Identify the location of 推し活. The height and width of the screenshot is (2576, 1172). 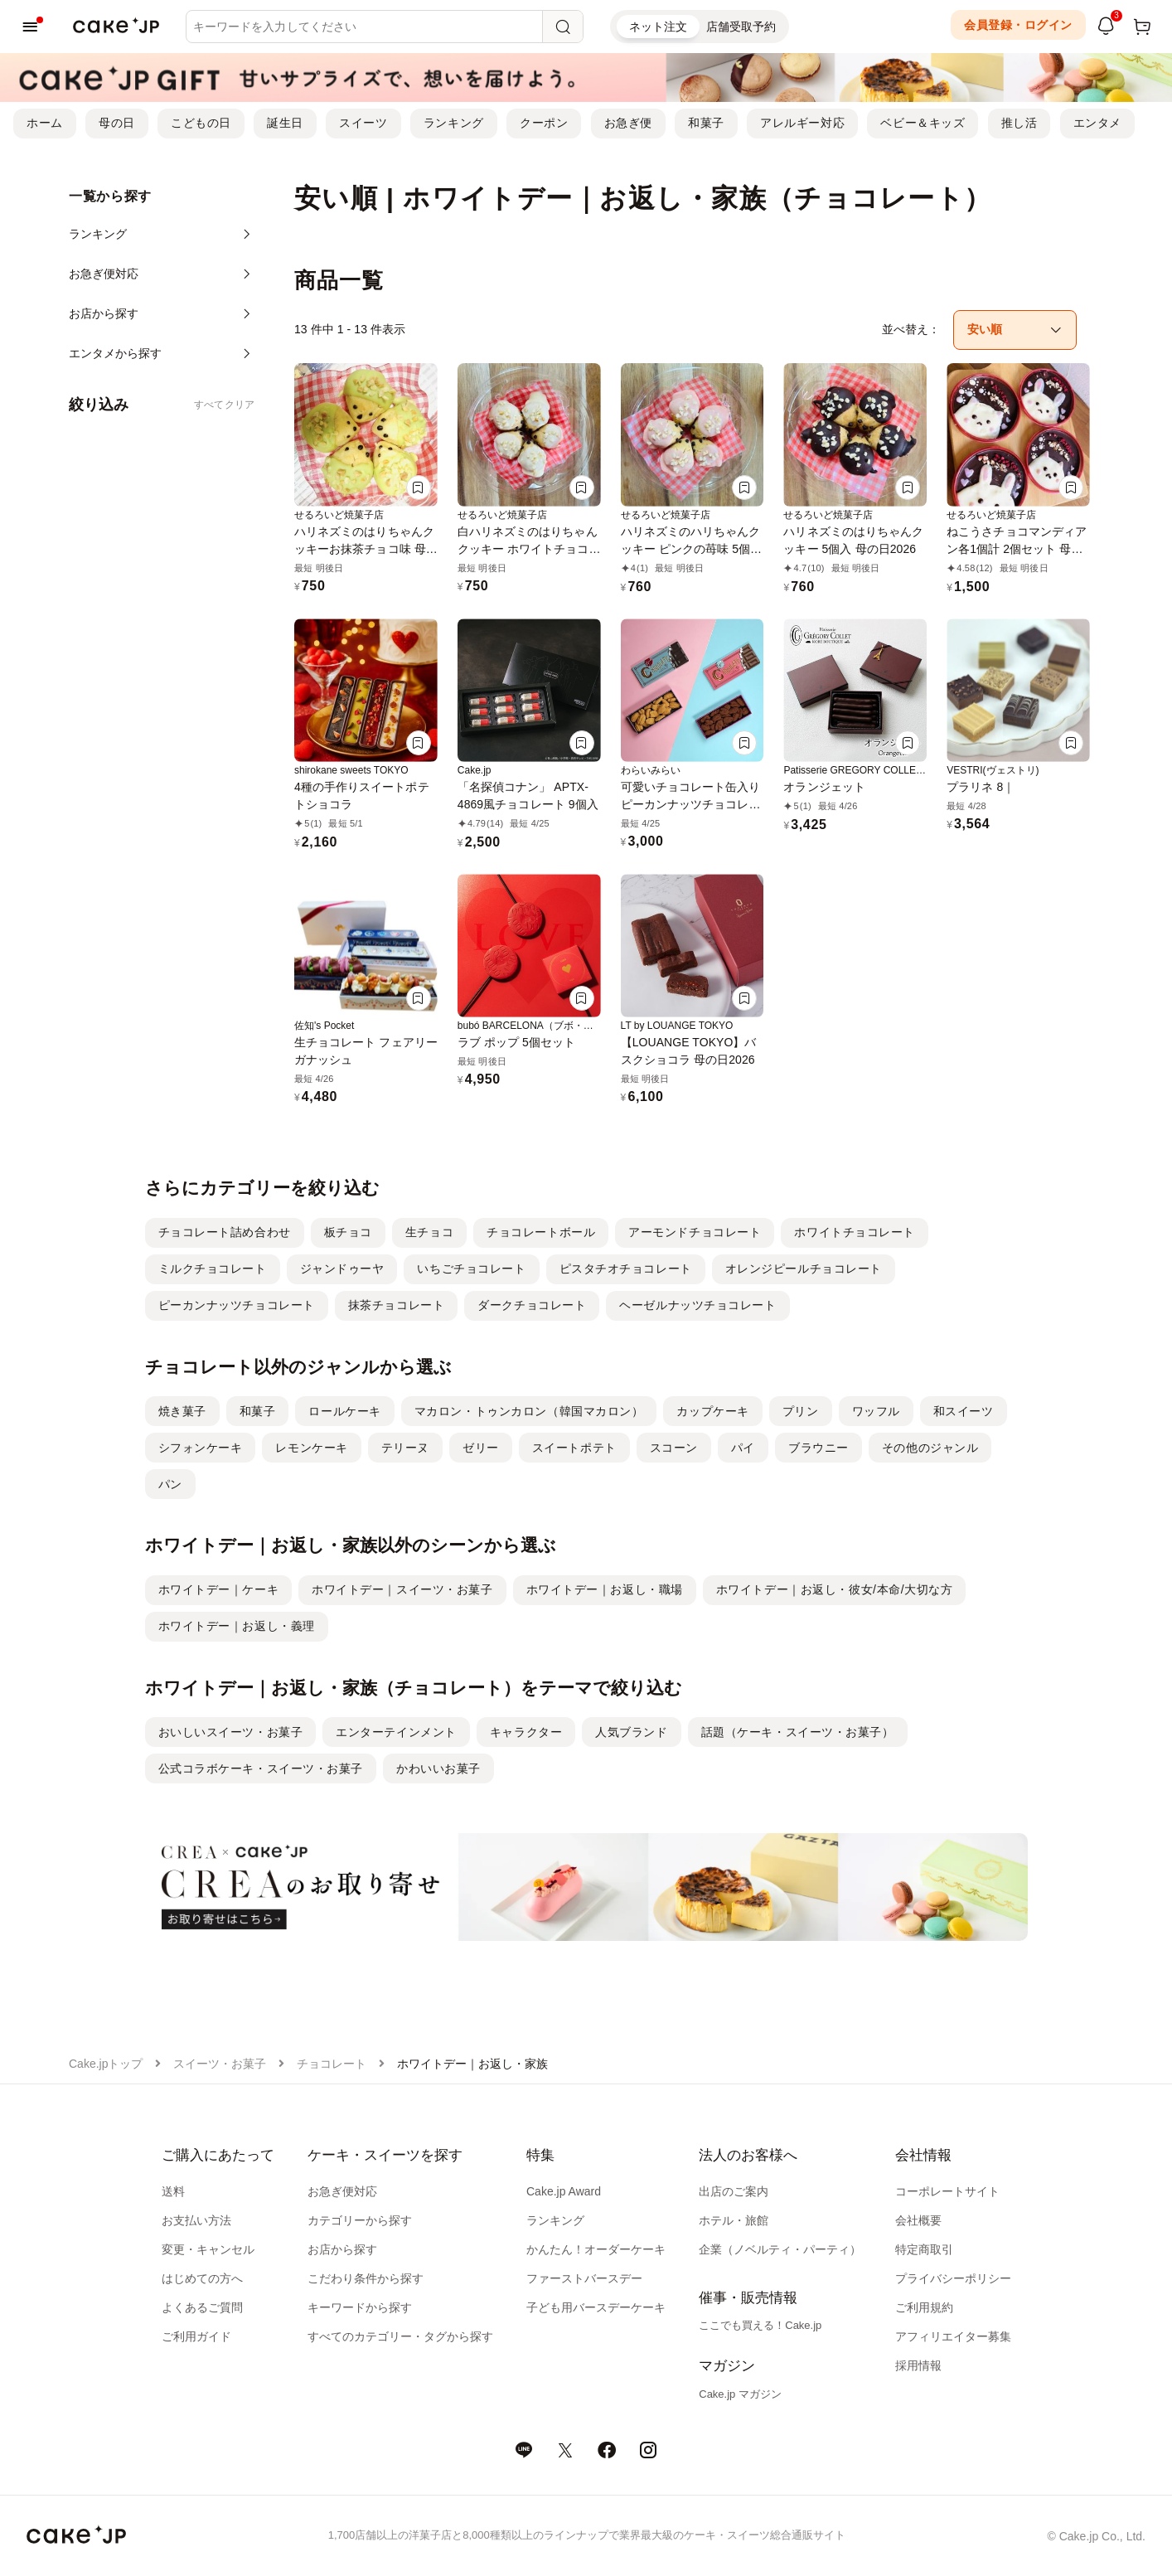
(1019, 122).